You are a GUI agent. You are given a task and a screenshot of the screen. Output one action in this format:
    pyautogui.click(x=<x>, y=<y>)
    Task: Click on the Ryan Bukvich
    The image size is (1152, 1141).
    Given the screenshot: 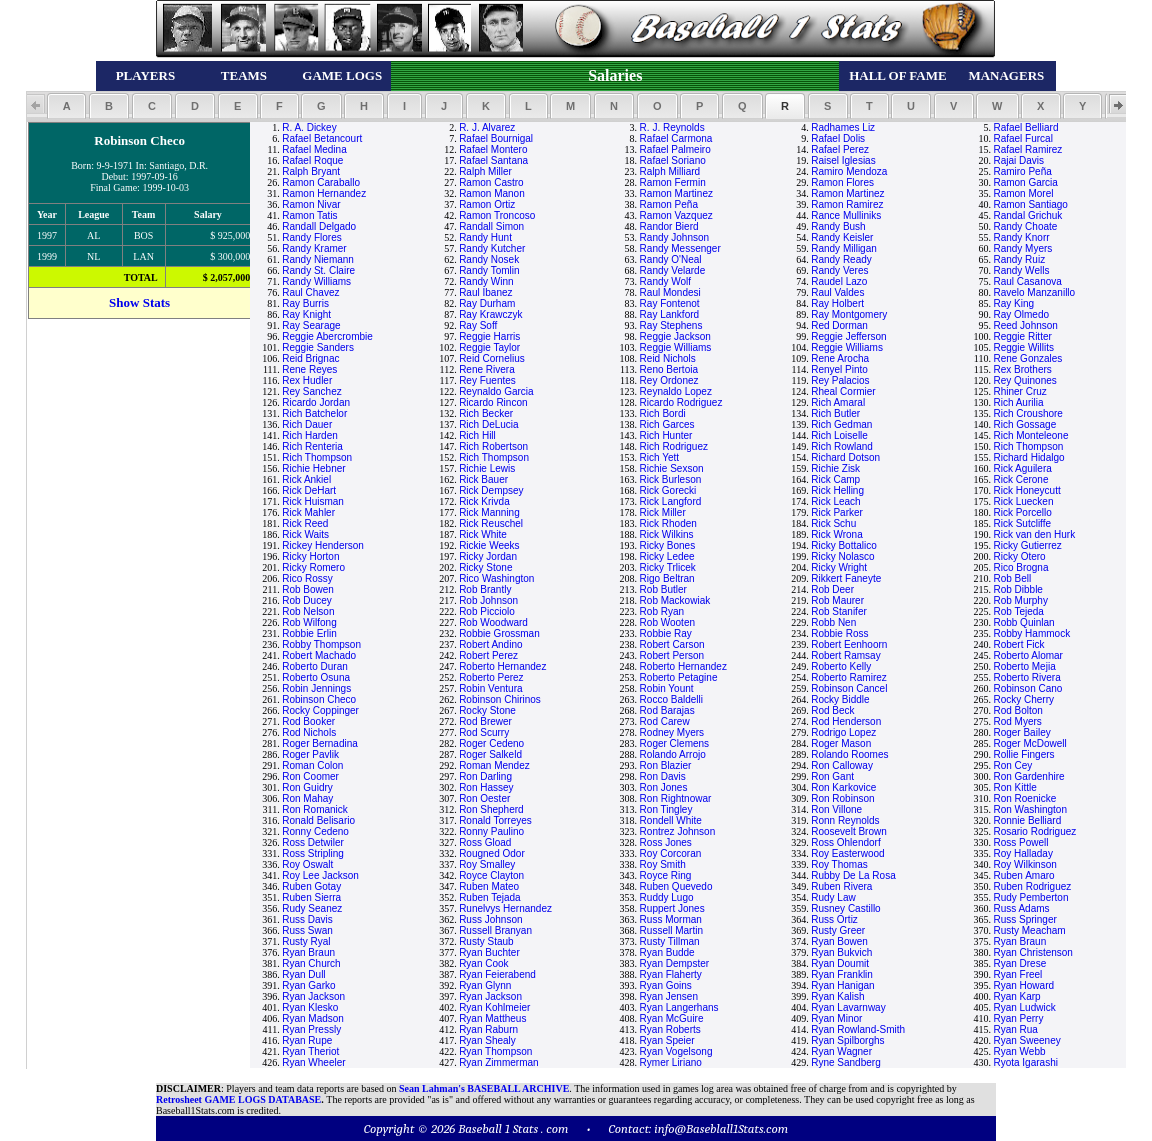 What is the action you would take?
    pyautogui.click(x=841, y=952)
    